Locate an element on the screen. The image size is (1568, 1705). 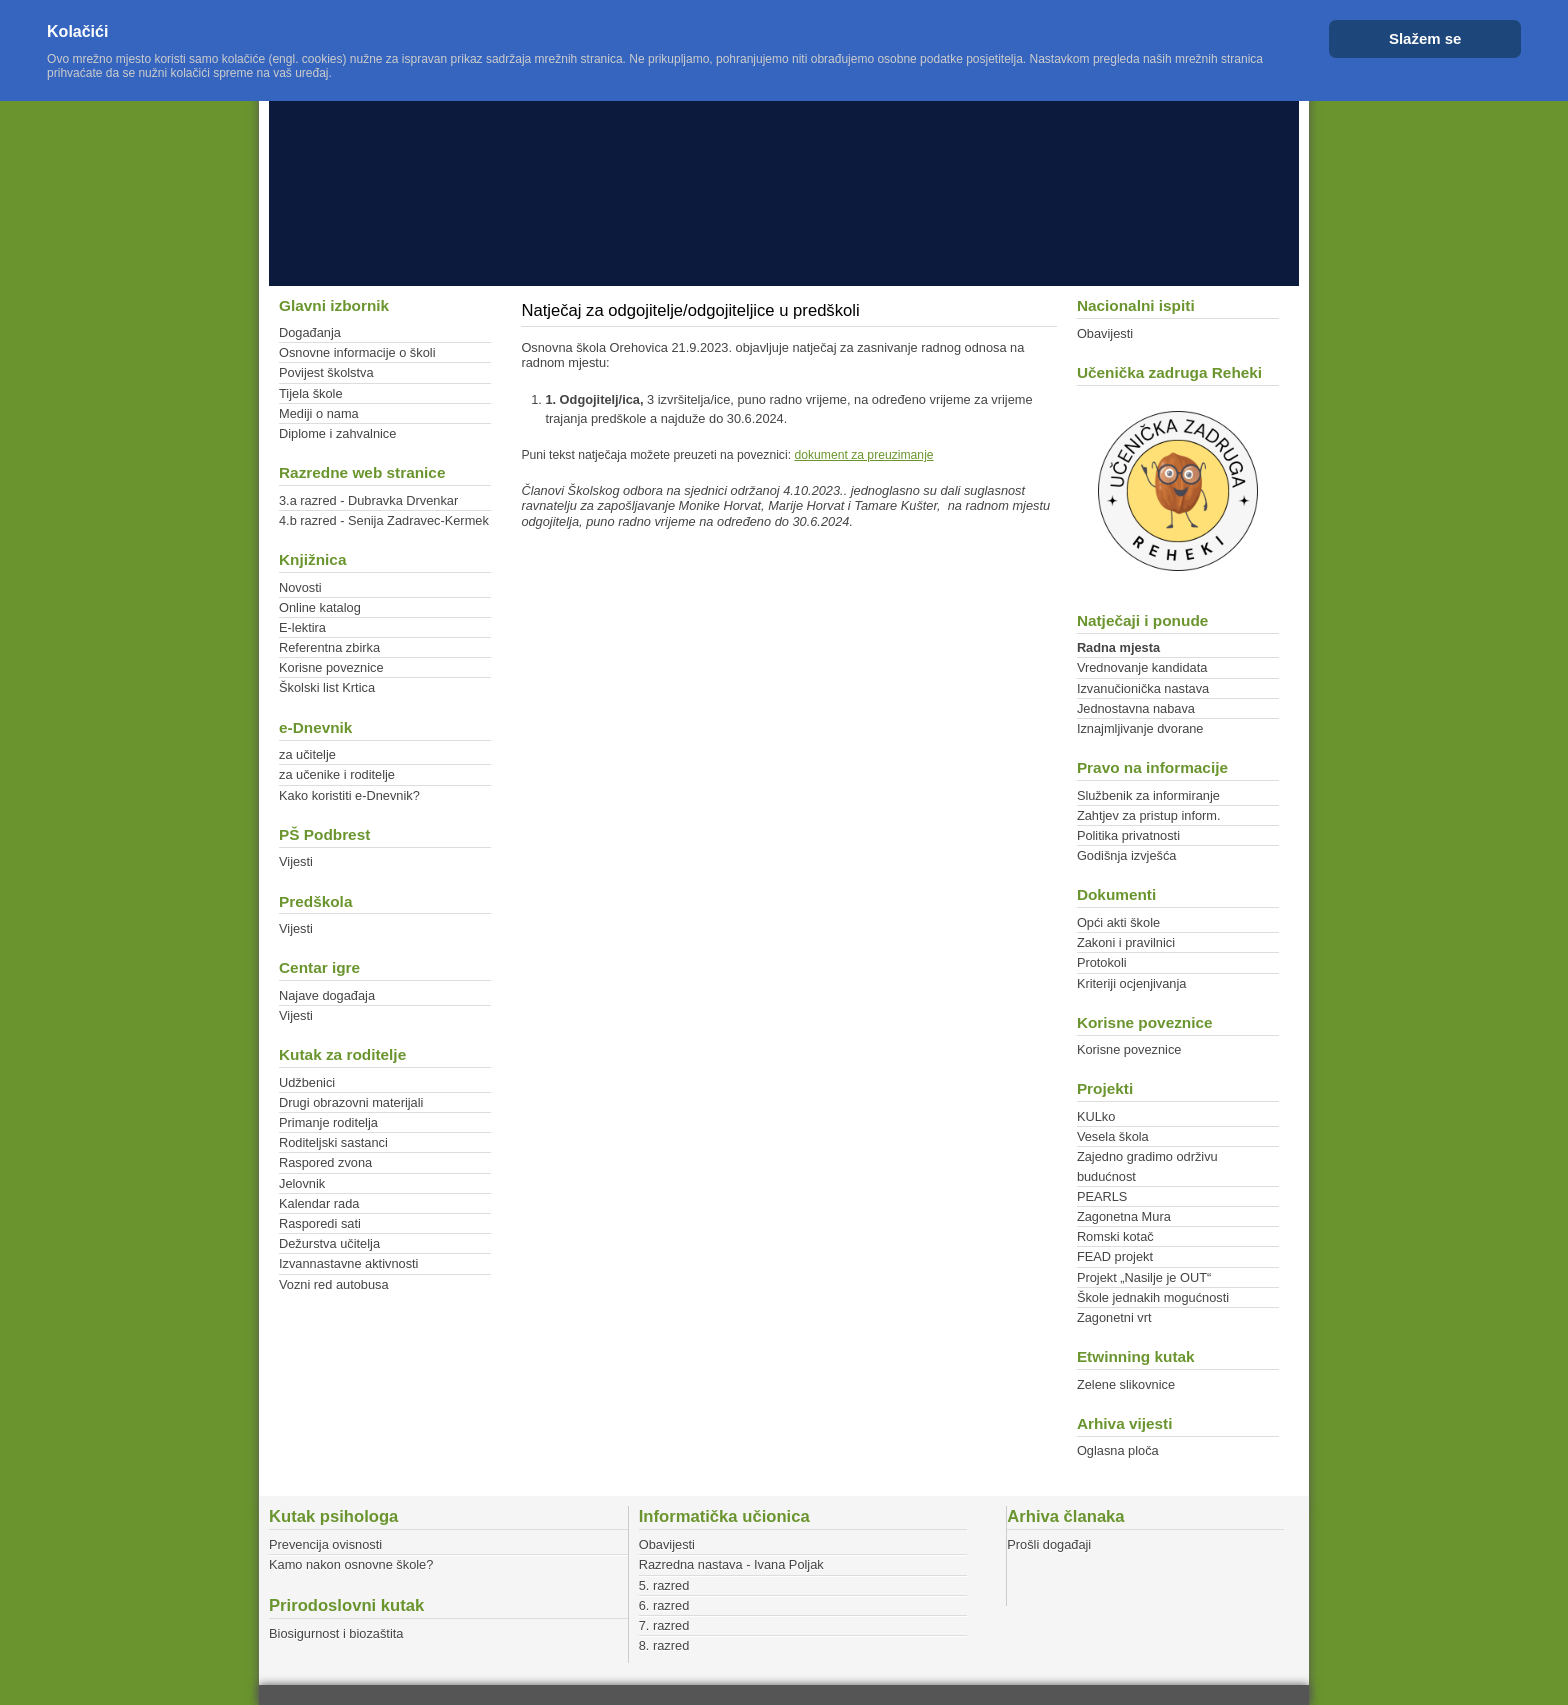
6. razred is located at coordinates (664, 1605).